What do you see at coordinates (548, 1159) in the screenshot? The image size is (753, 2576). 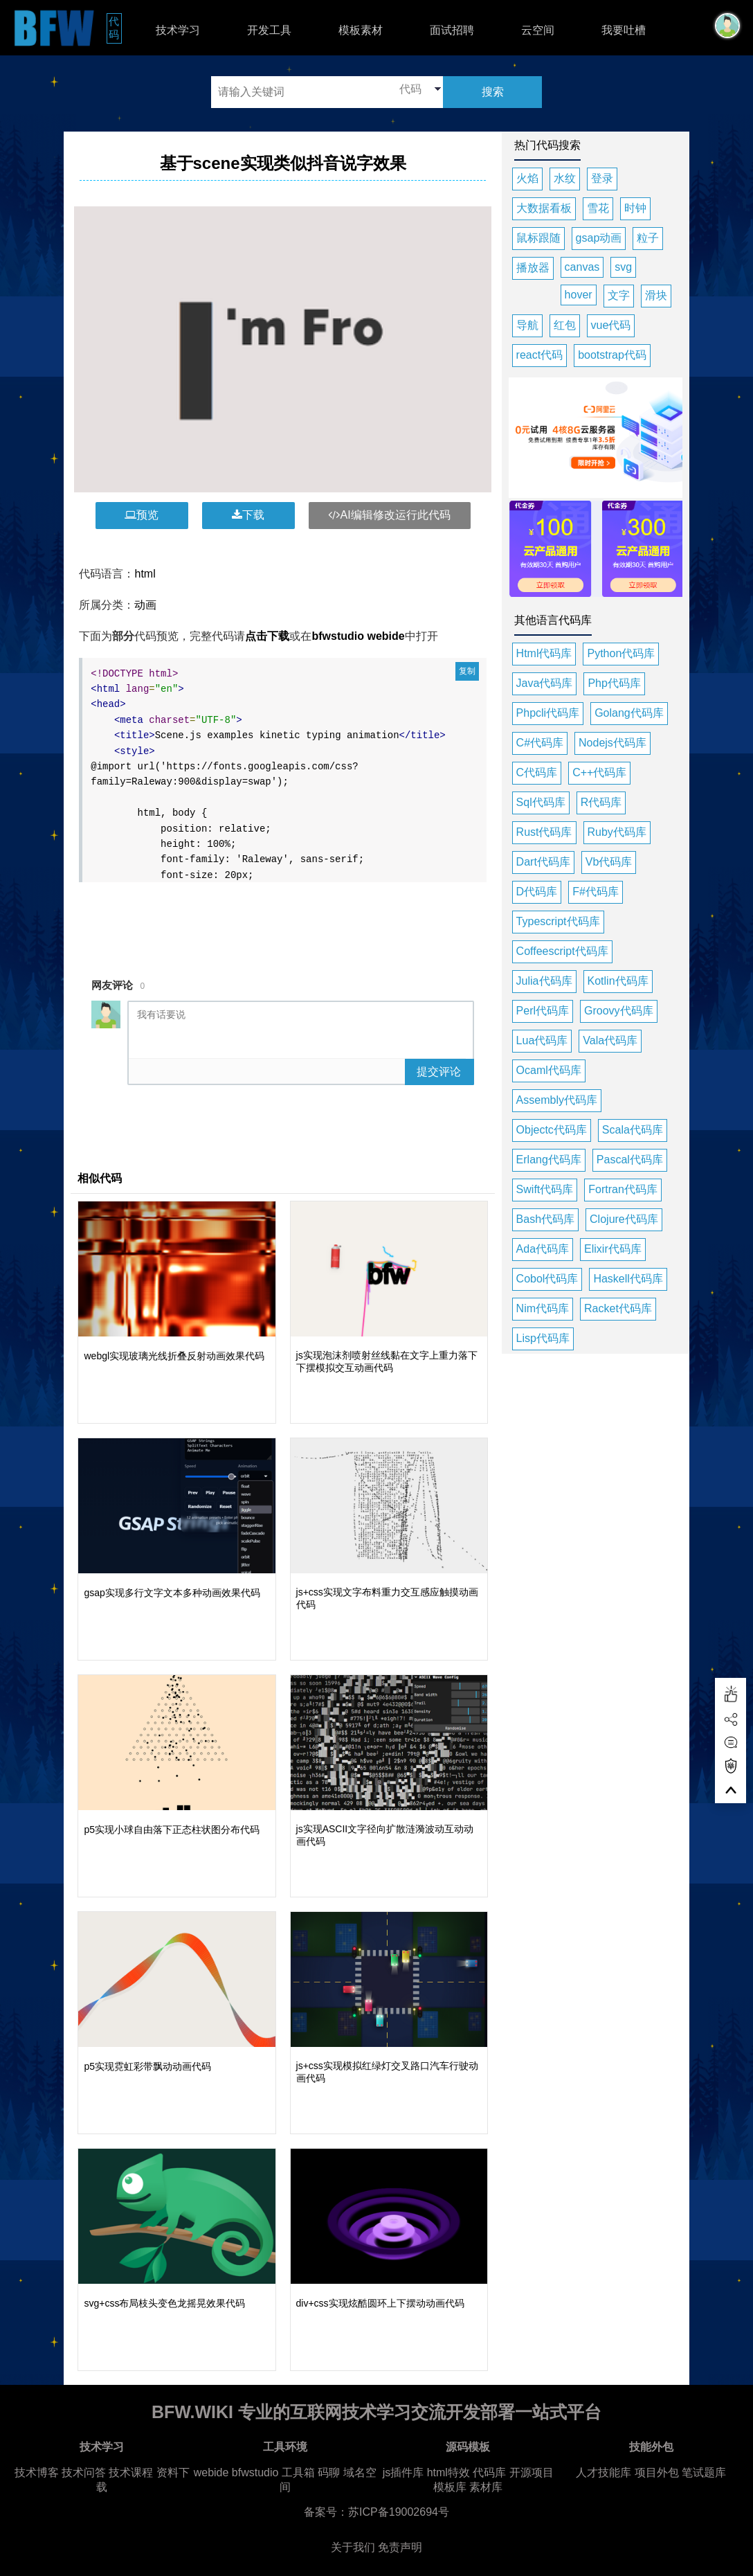 I see `Erlang代码库` at bounding box center [548, 1159].